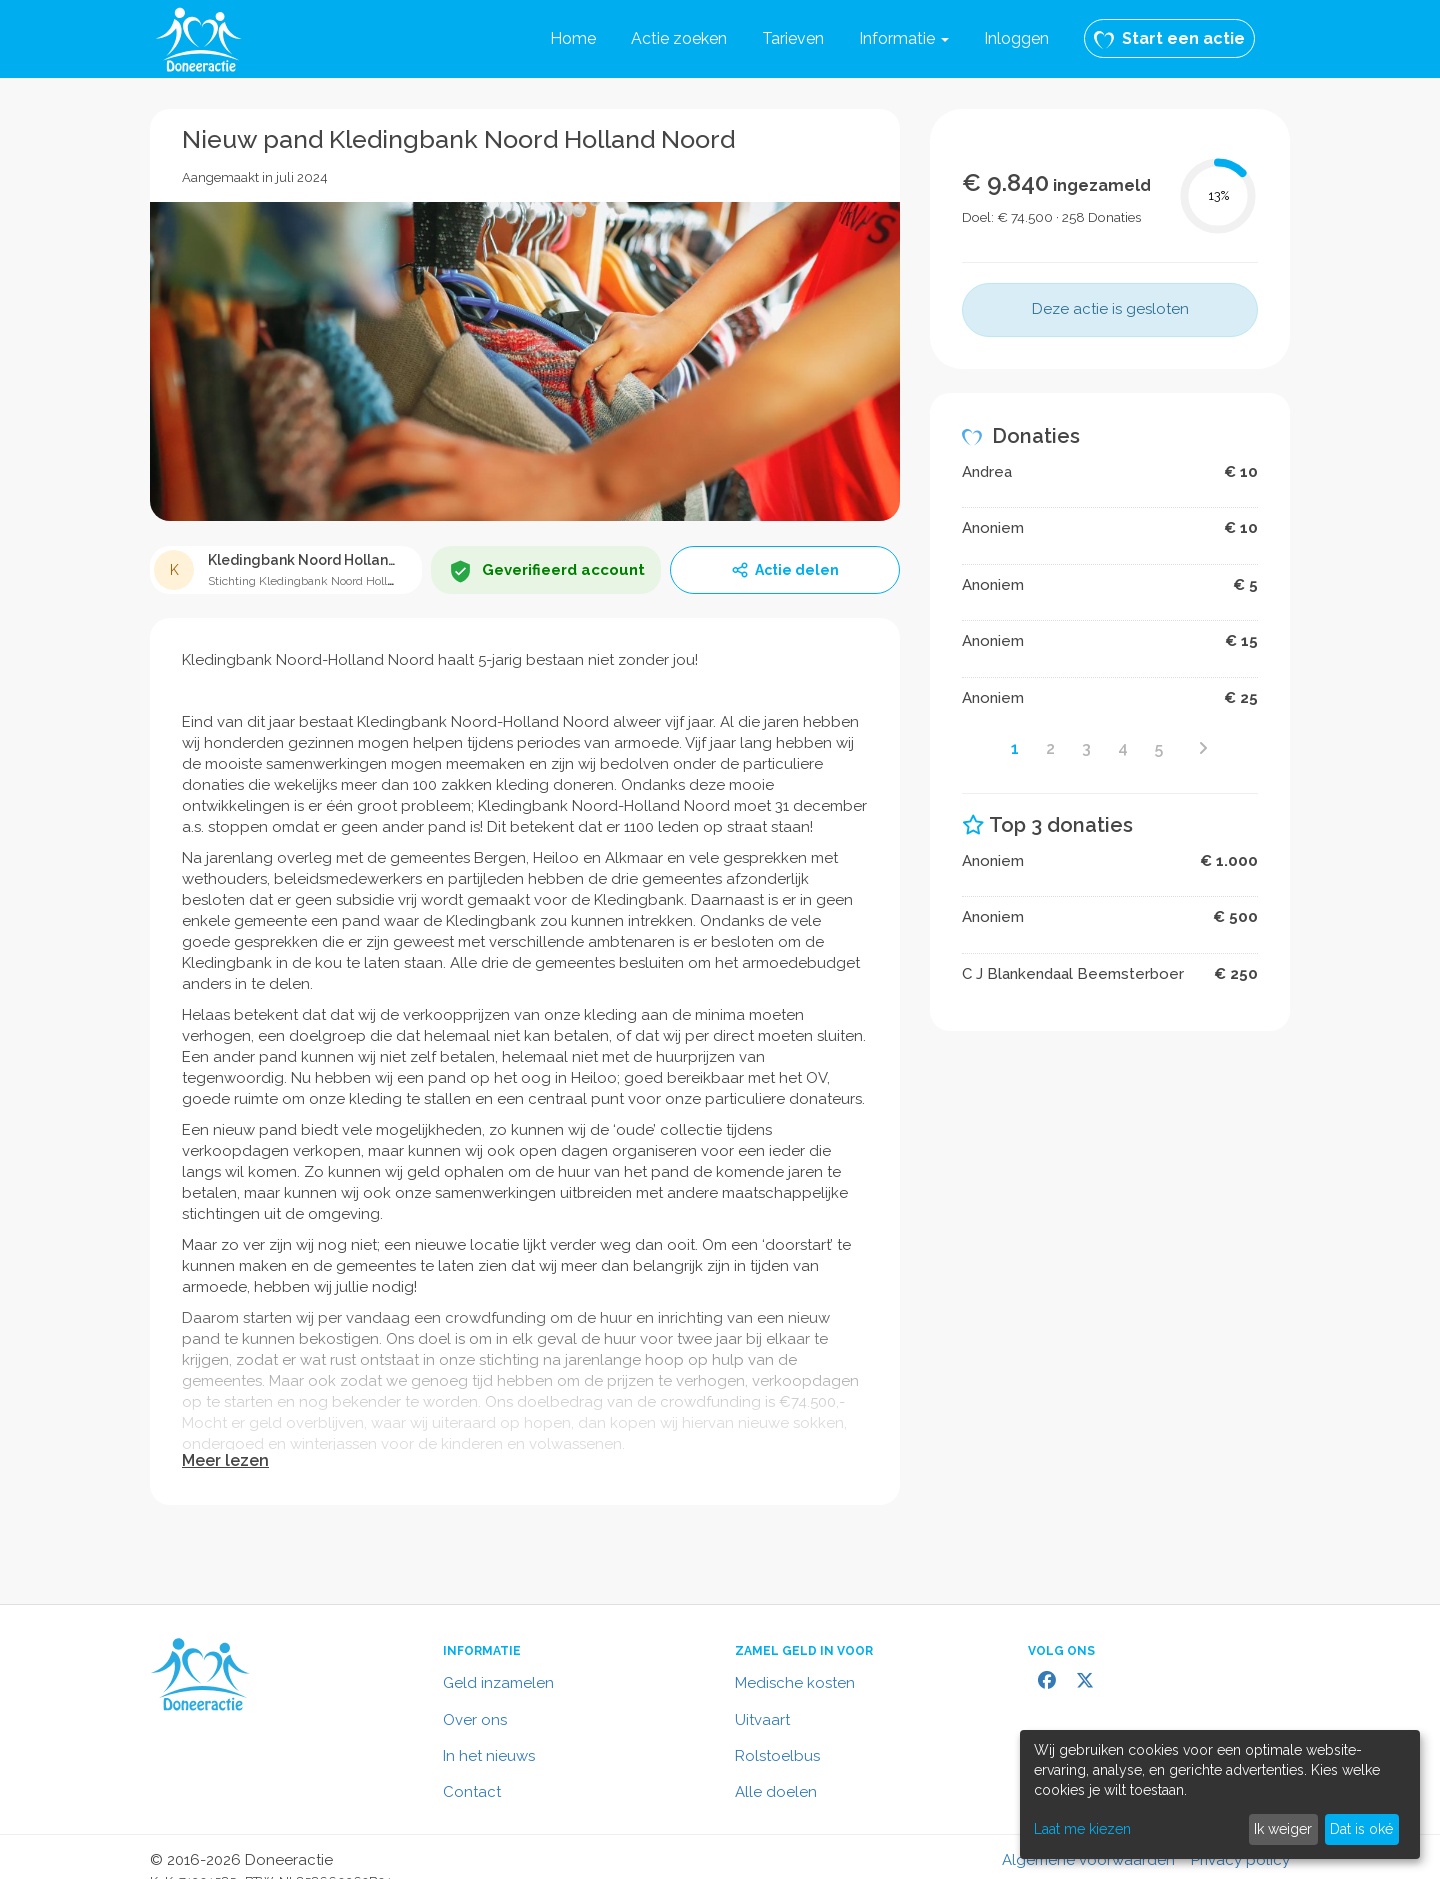 The image size is (1440, 1879). Describe the element at coordinates (1361, 1829) in the screenshot. I see `Dat is oké` at that location.